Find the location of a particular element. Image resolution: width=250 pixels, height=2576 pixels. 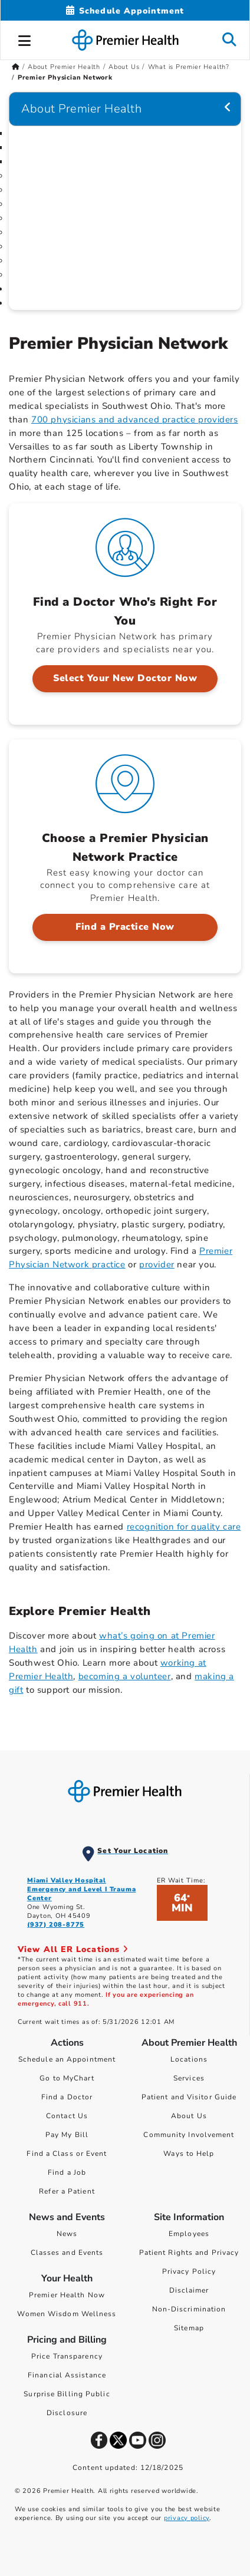

Refer a Patient is located at coordinates (67, 2191).